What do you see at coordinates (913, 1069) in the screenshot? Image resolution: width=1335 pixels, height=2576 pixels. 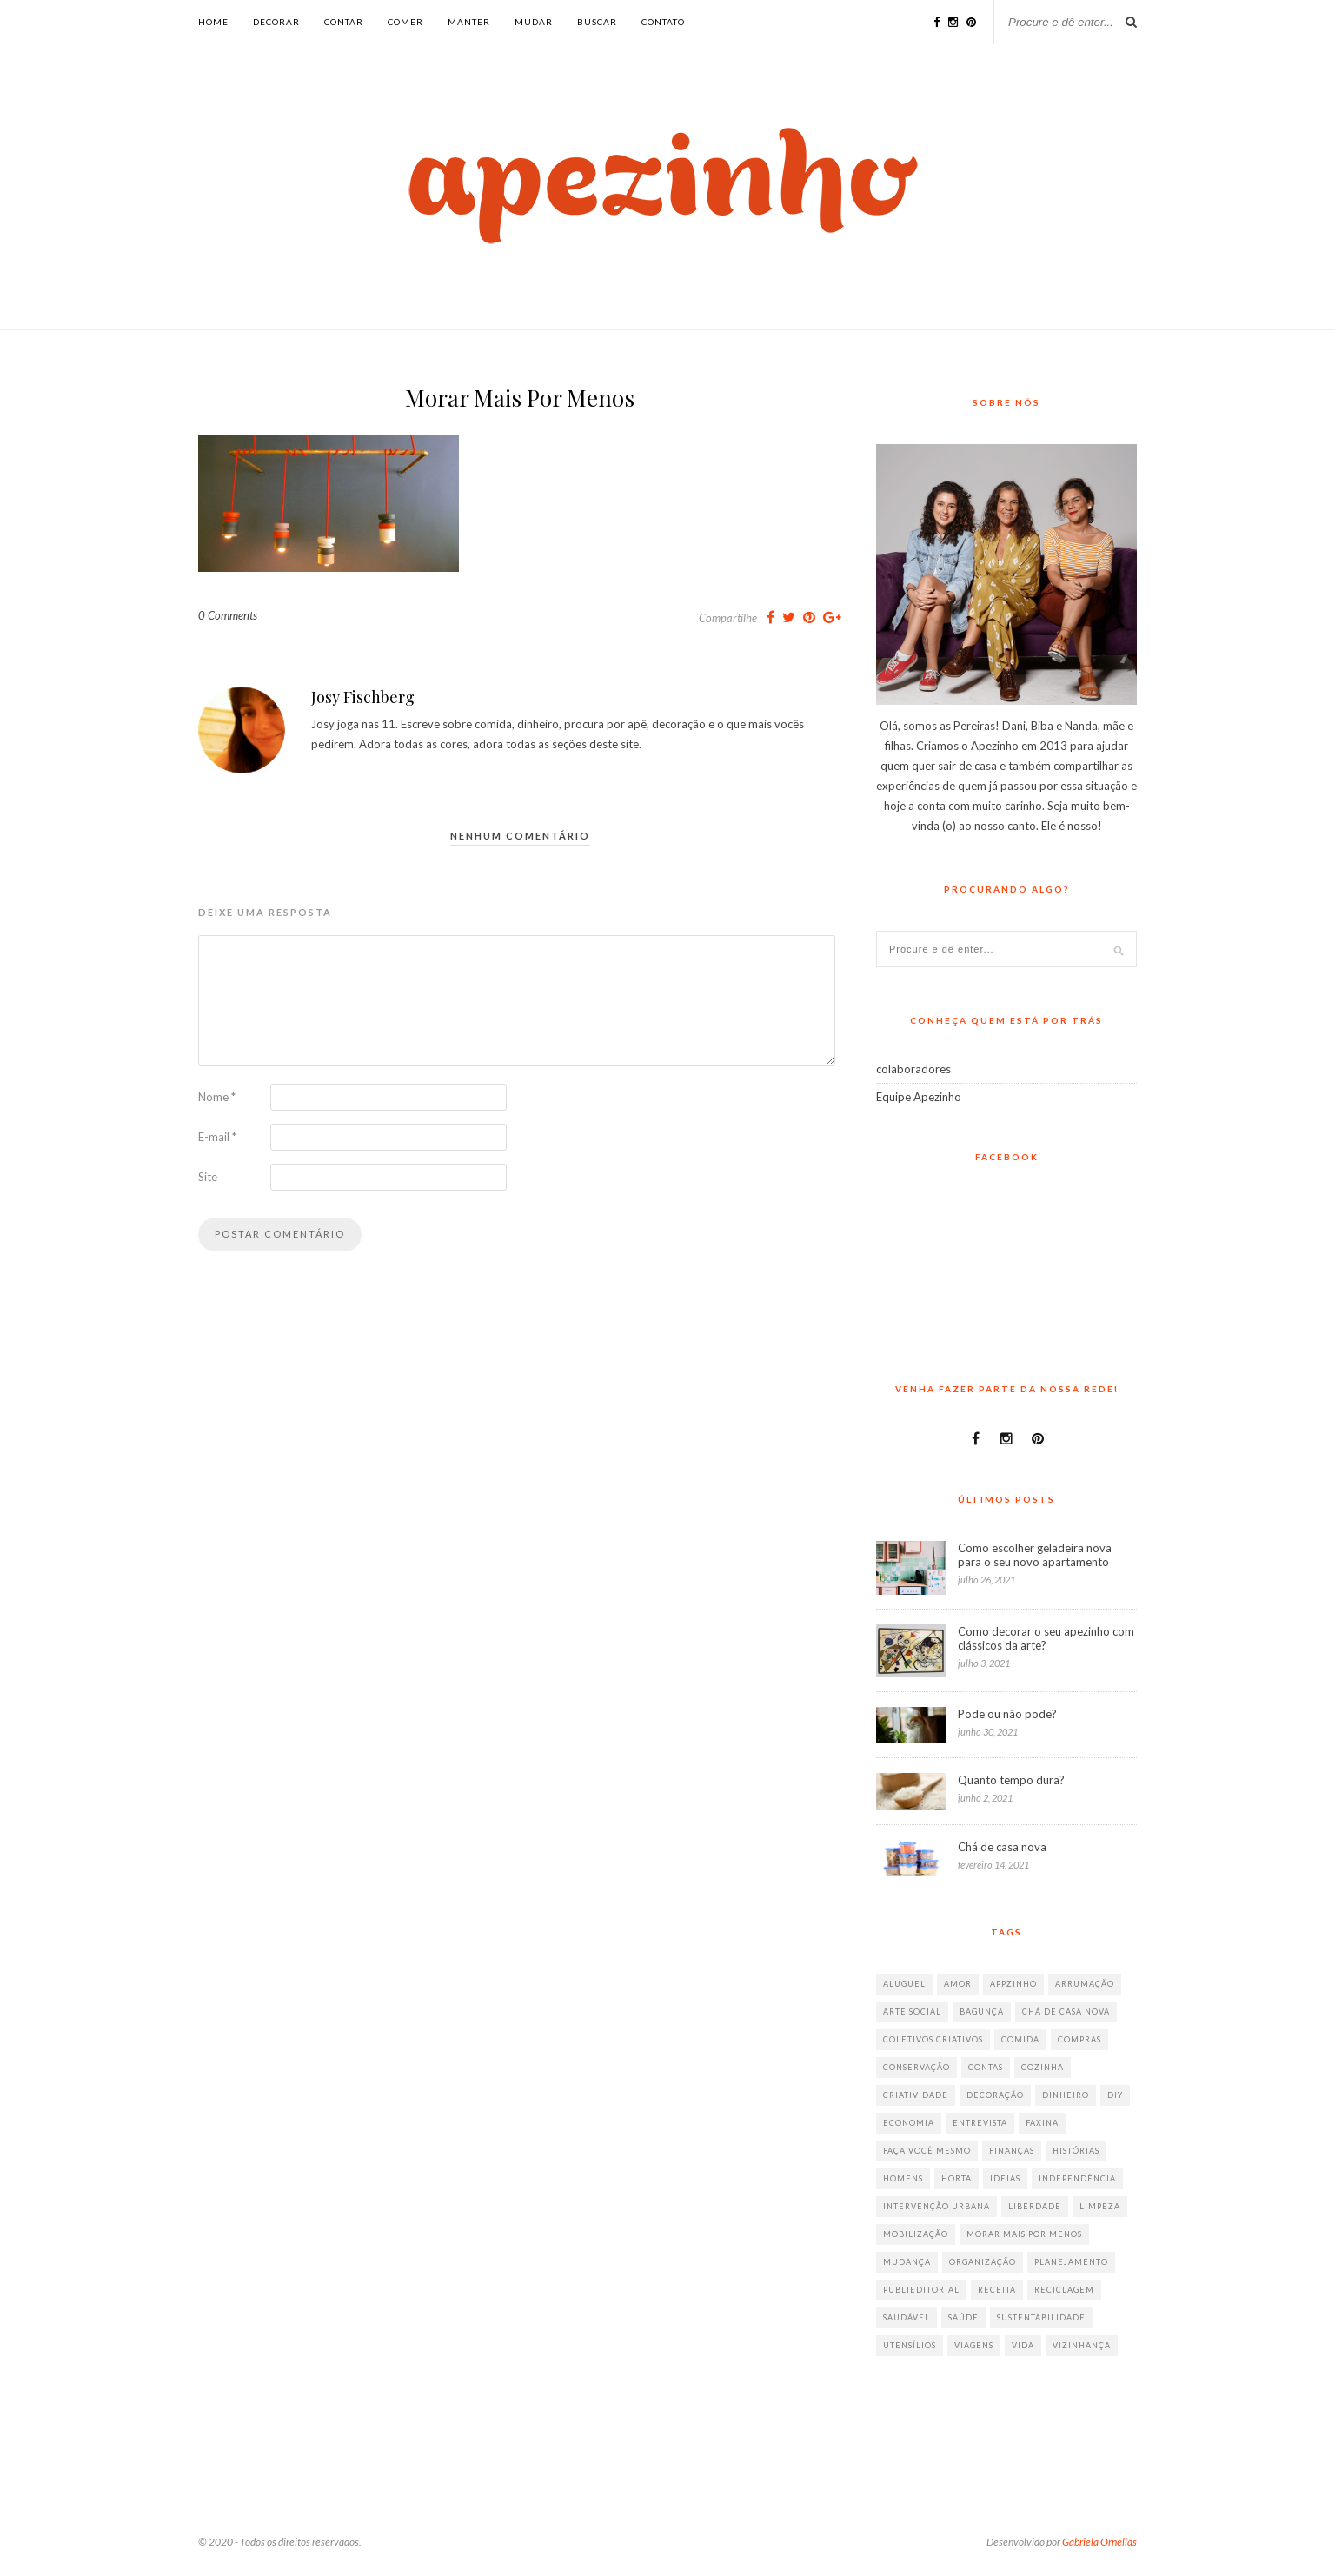 I see `colaboradores` at bounding box center [913, 1069].